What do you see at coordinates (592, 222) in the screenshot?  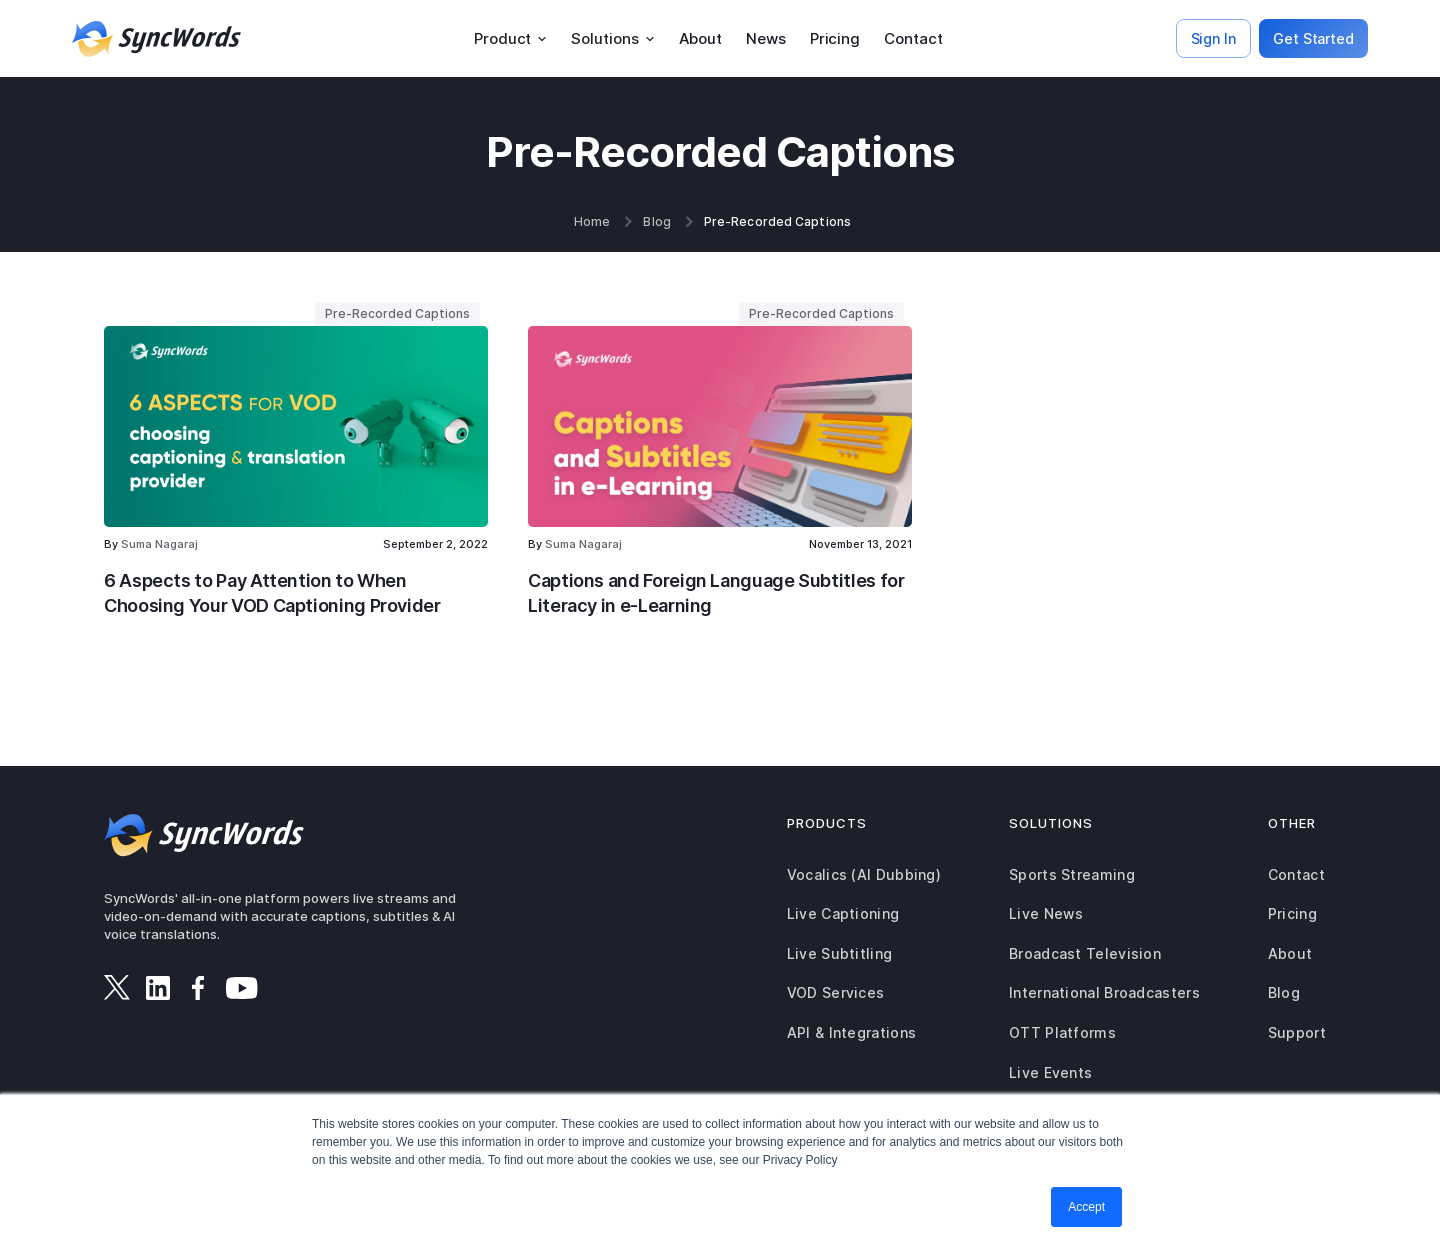 I see `Home` at bounding box center [592, 222].